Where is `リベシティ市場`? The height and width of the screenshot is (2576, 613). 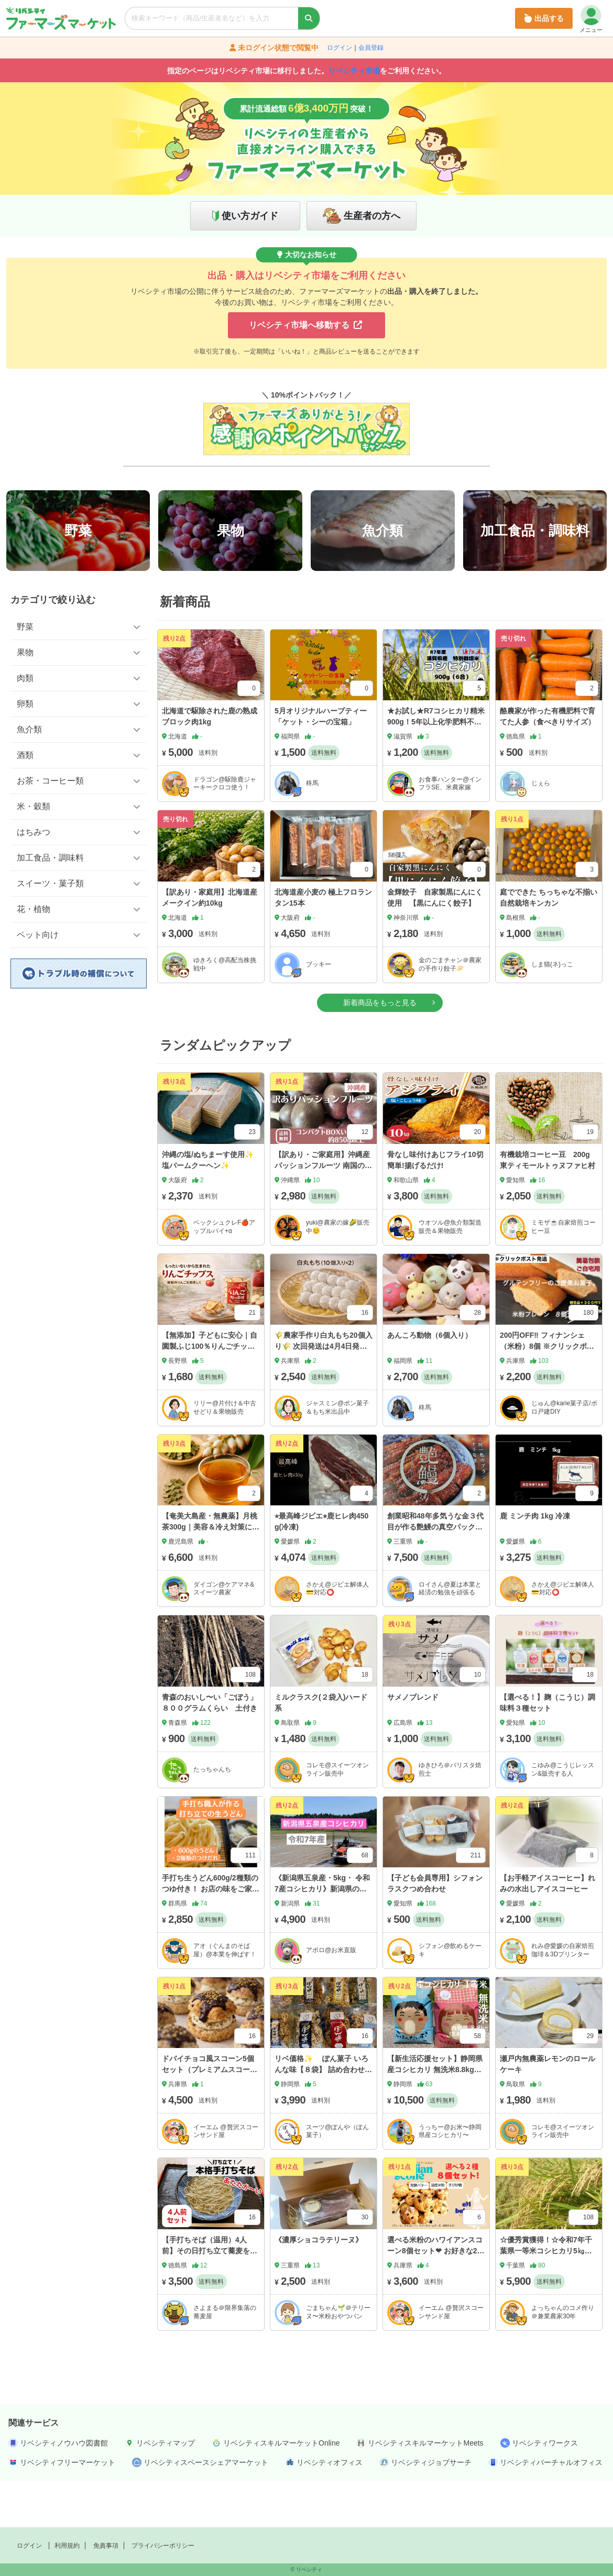 リベシティ市場 is located at coordinates (354, 71).